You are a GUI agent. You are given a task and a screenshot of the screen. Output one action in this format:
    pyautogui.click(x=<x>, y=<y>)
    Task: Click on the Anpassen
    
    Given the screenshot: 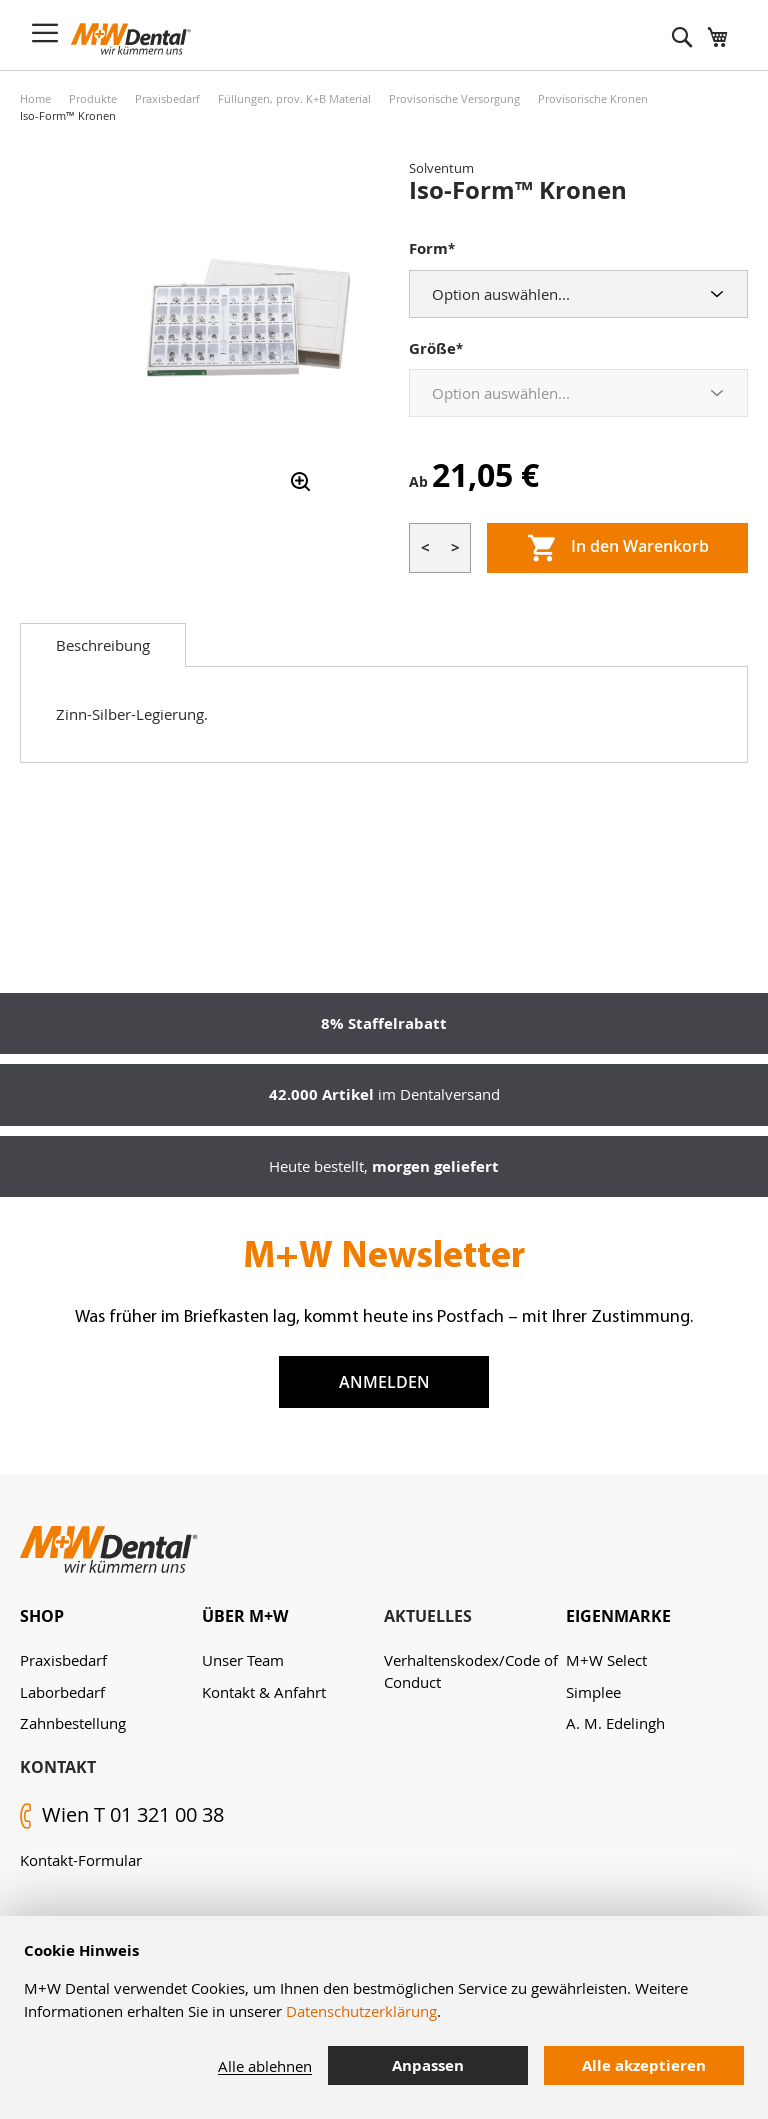 What is the action you would take?
    pyautogui.click(x=428, y=2065)
    